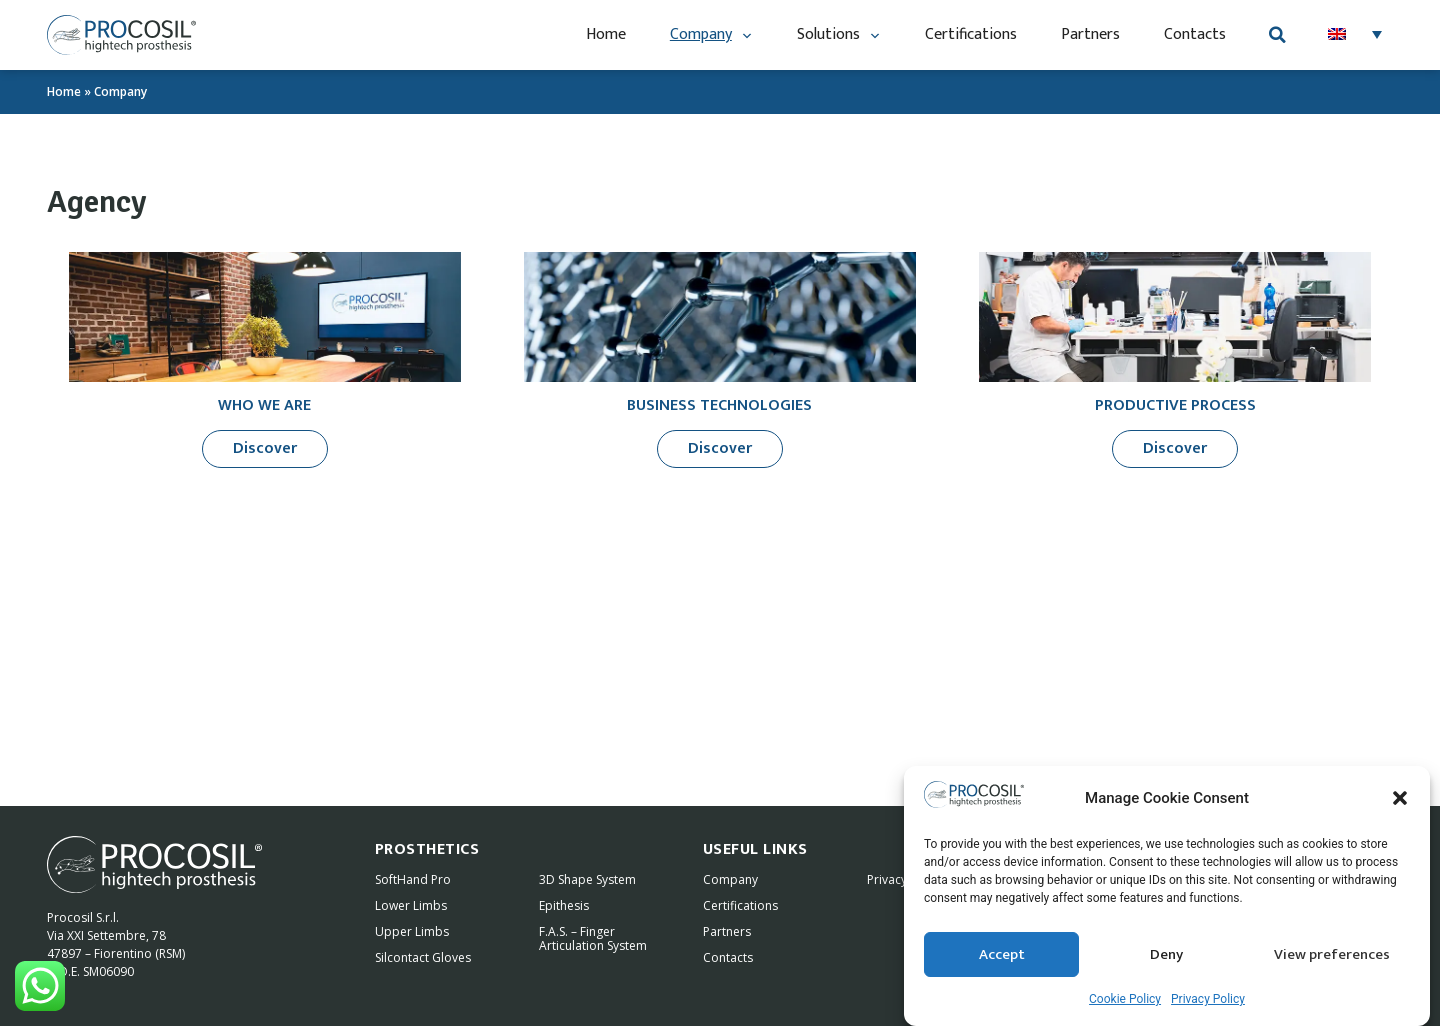  Describe the element at coordinates (1400, 801) in the screenshot. I see `[button]` at that location.